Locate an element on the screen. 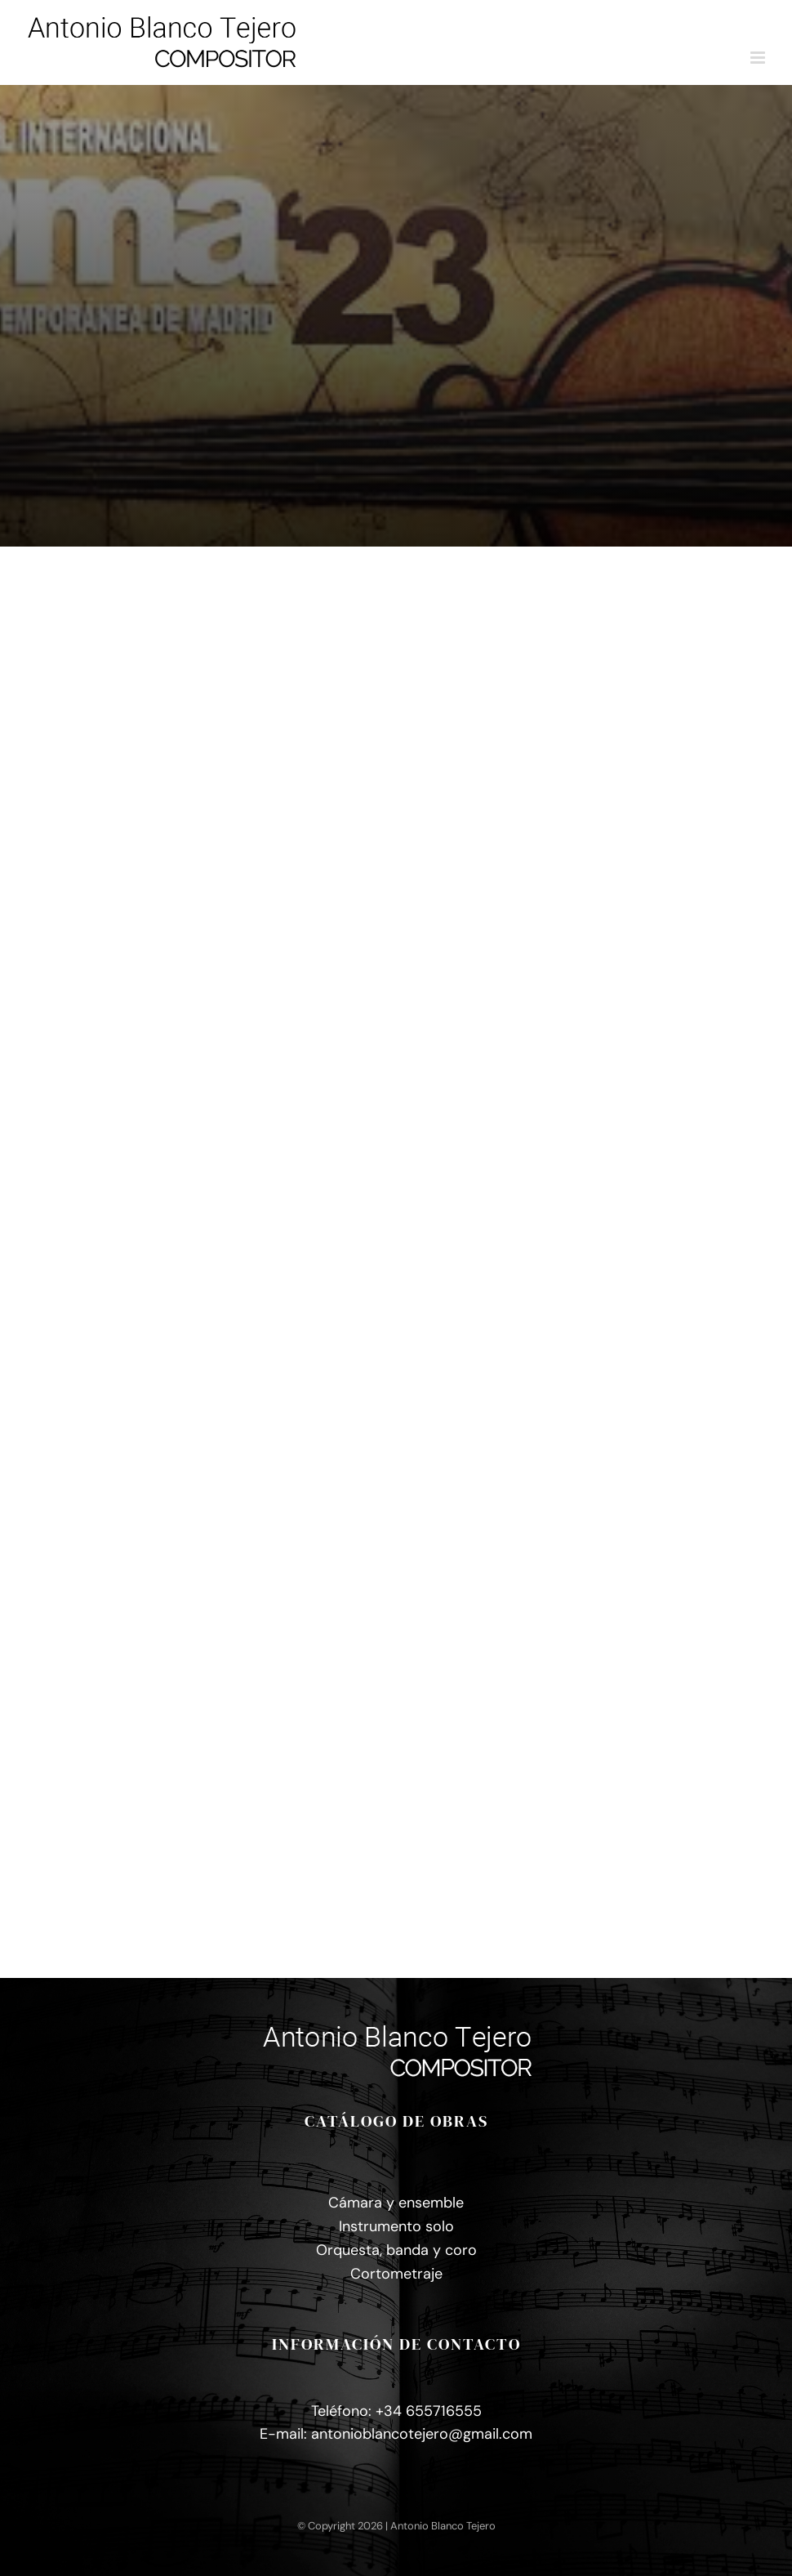  +34 655716555 is located at coordinates (429, 2411).